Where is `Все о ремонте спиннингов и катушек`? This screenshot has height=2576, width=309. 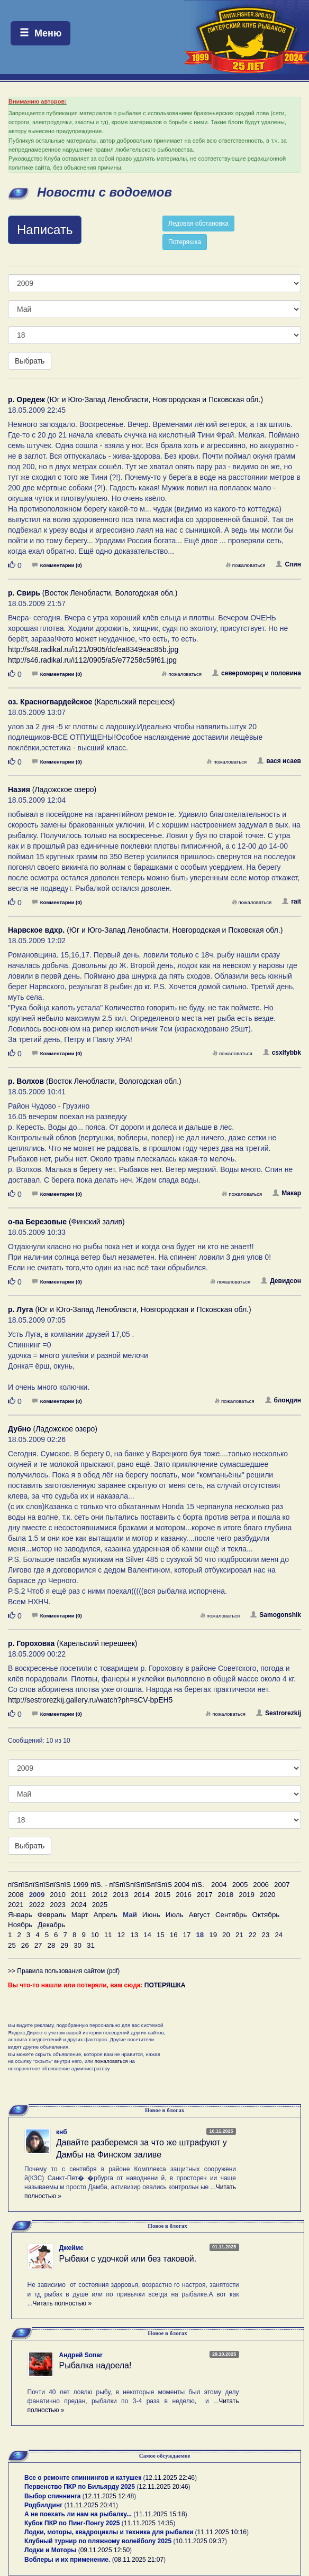 Все о ремонте спиннингов и катушек is located at coordinates (82, 2477).